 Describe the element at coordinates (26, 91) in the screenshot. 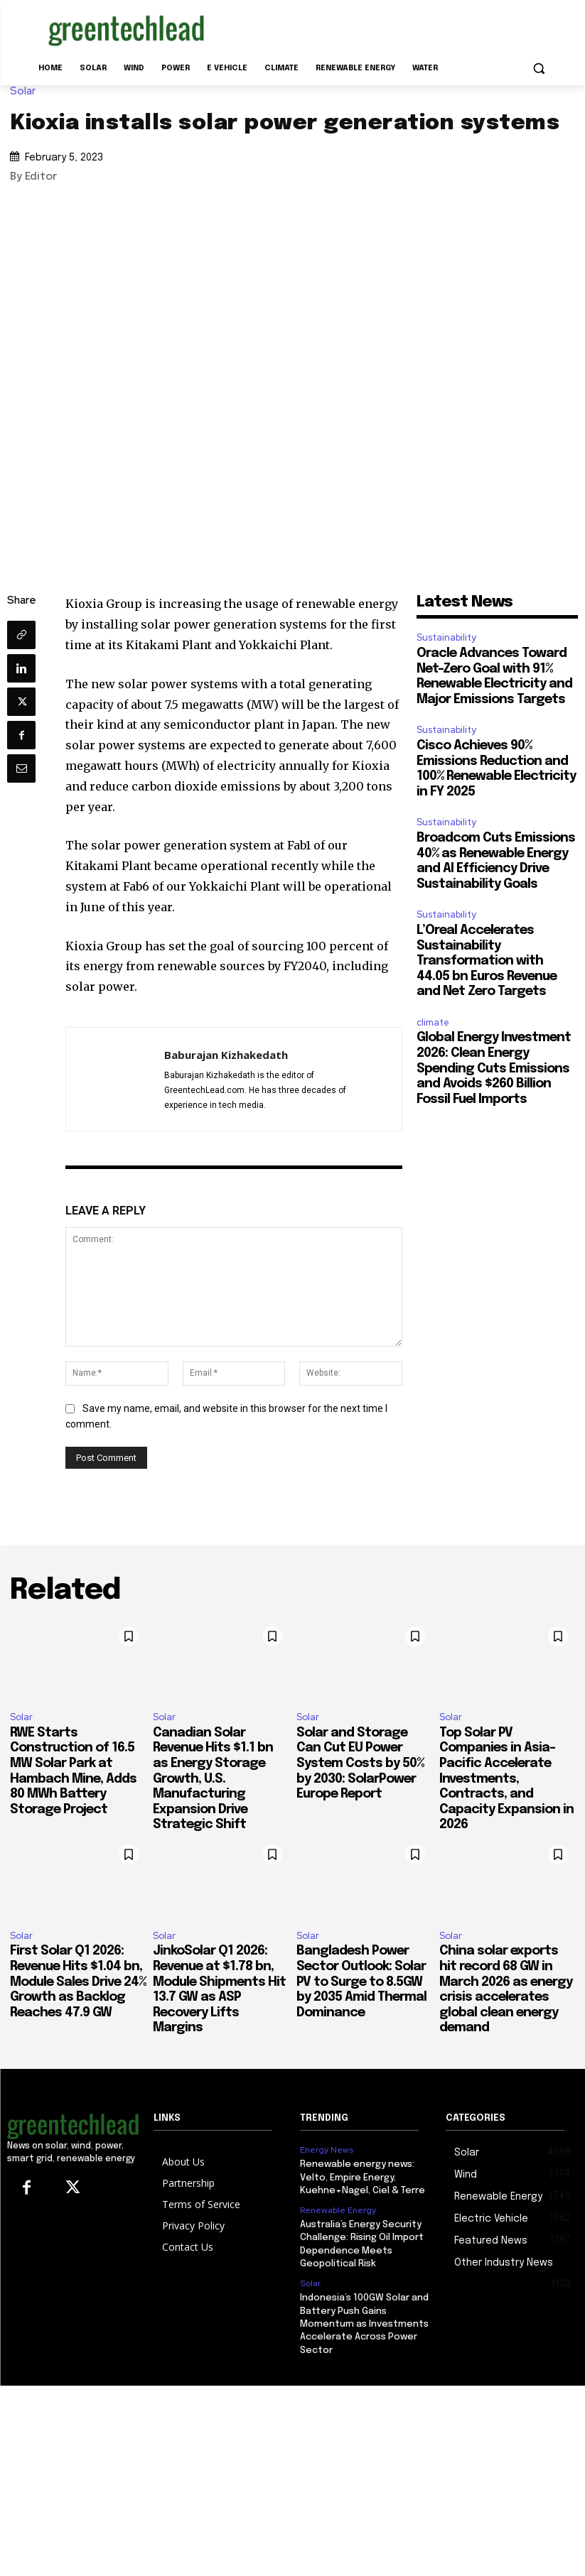

I see `Solar` at that location.